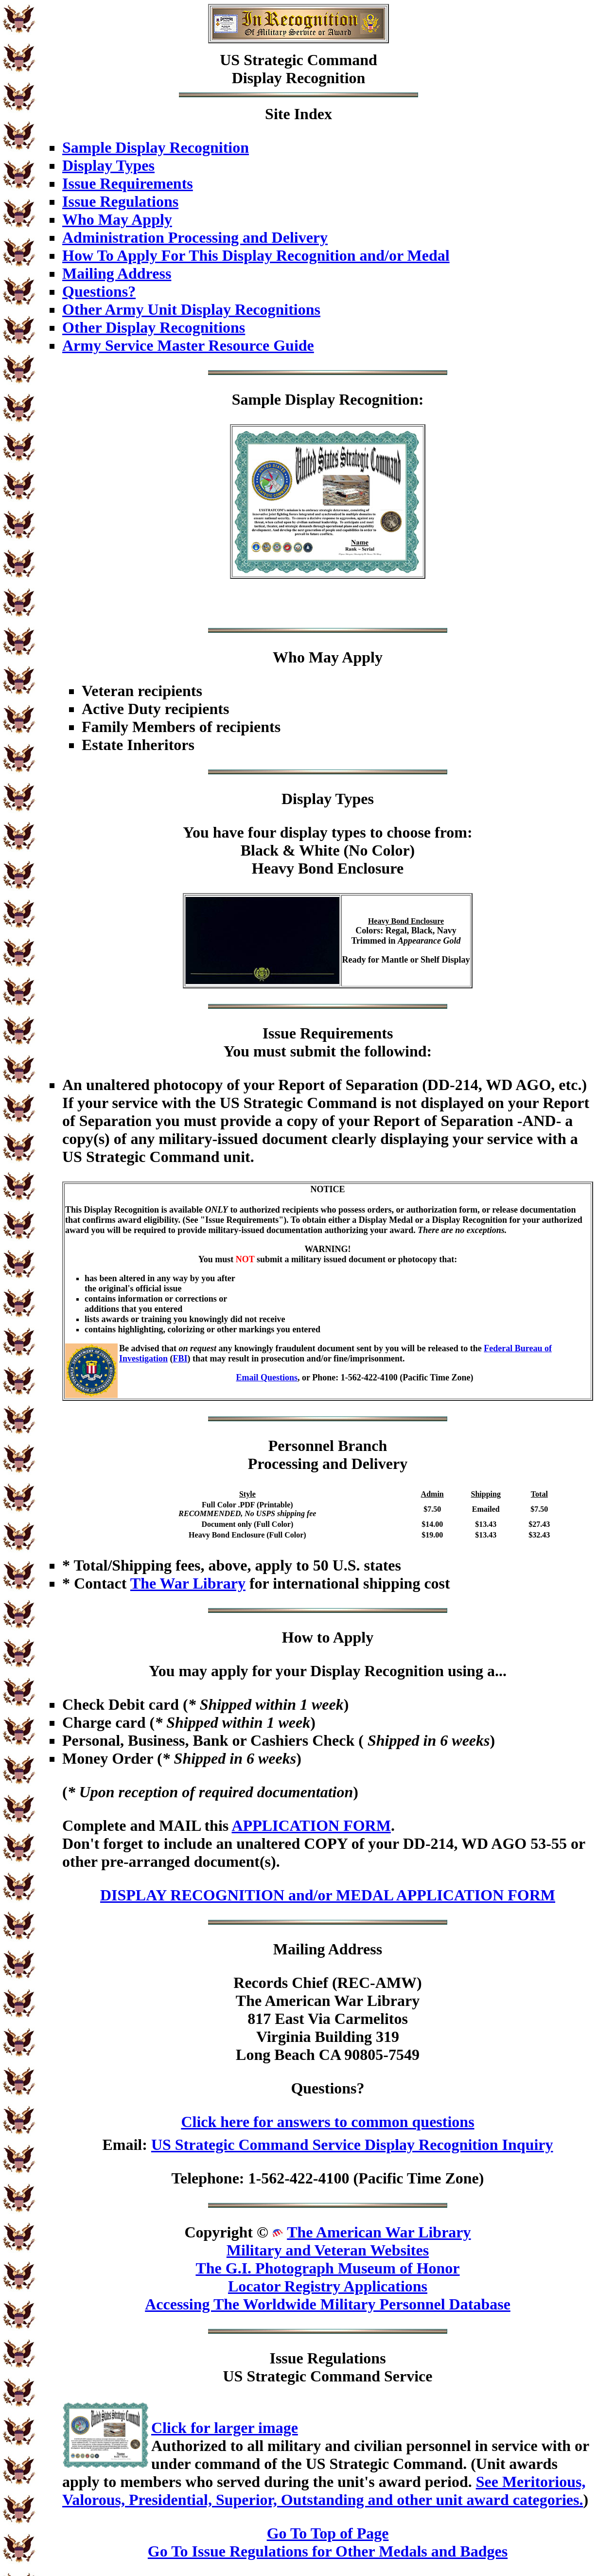 This screenshot has width=597, height=2576. Describe the element at coordinates (327, 1454) in the screenshot. I see `Personnel BranchProcessing and Delivery` at that location.